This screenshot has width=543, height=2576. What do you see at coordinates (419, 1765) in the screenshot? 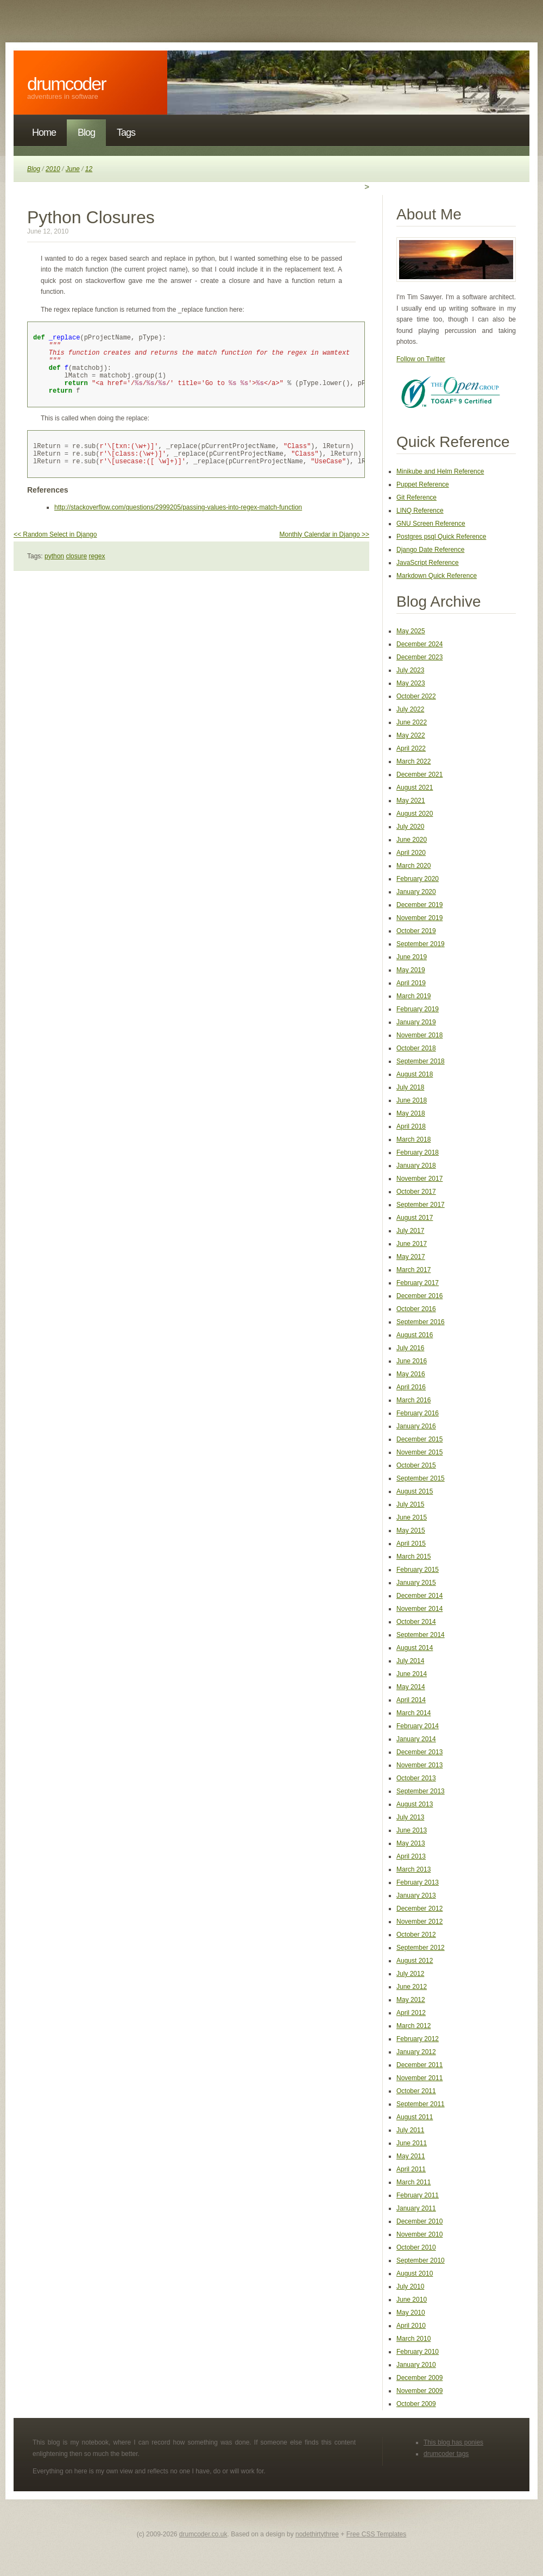
I see `November 2013` at bounding box center [419, 1765].